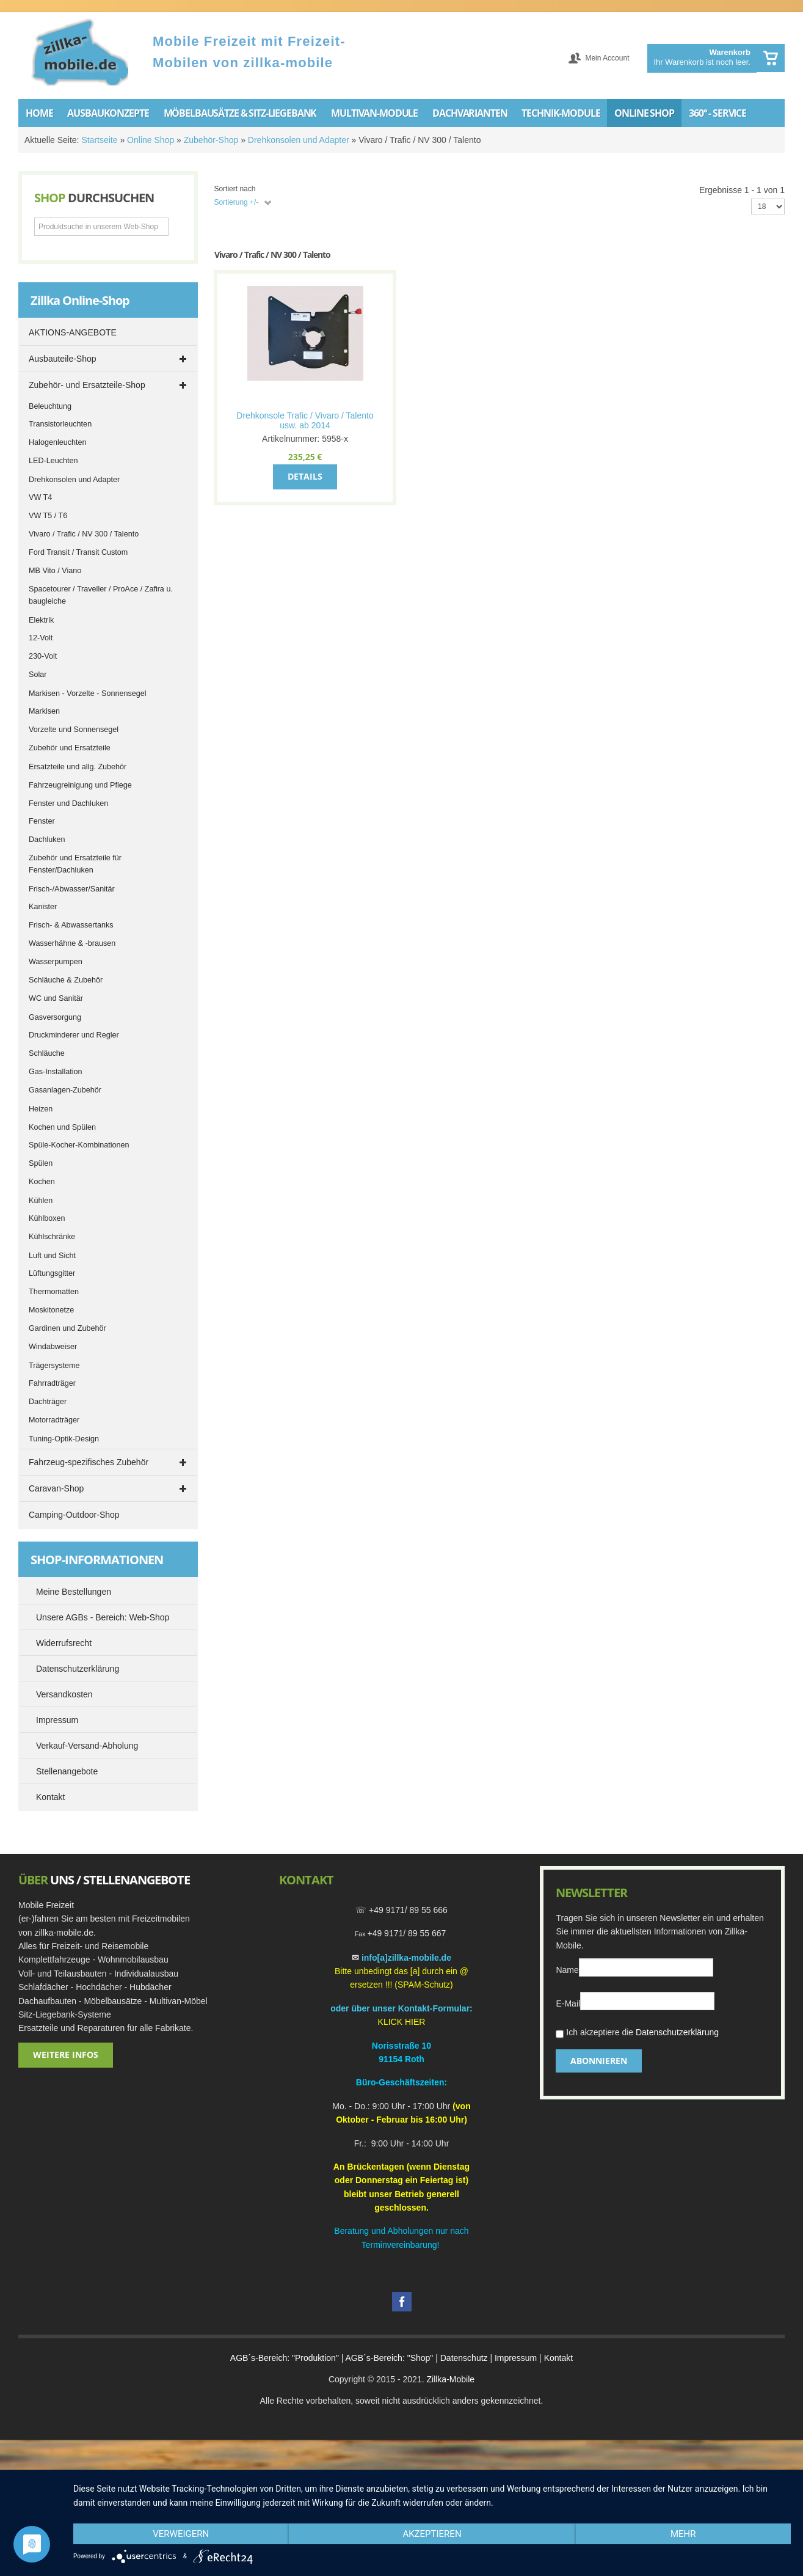 The height and width of the screenshot is (2576, 803). What do you see at coordinates (60, 424) in the screenshot?
I see `Transistorleuchten` at bounding box center [60, 424].